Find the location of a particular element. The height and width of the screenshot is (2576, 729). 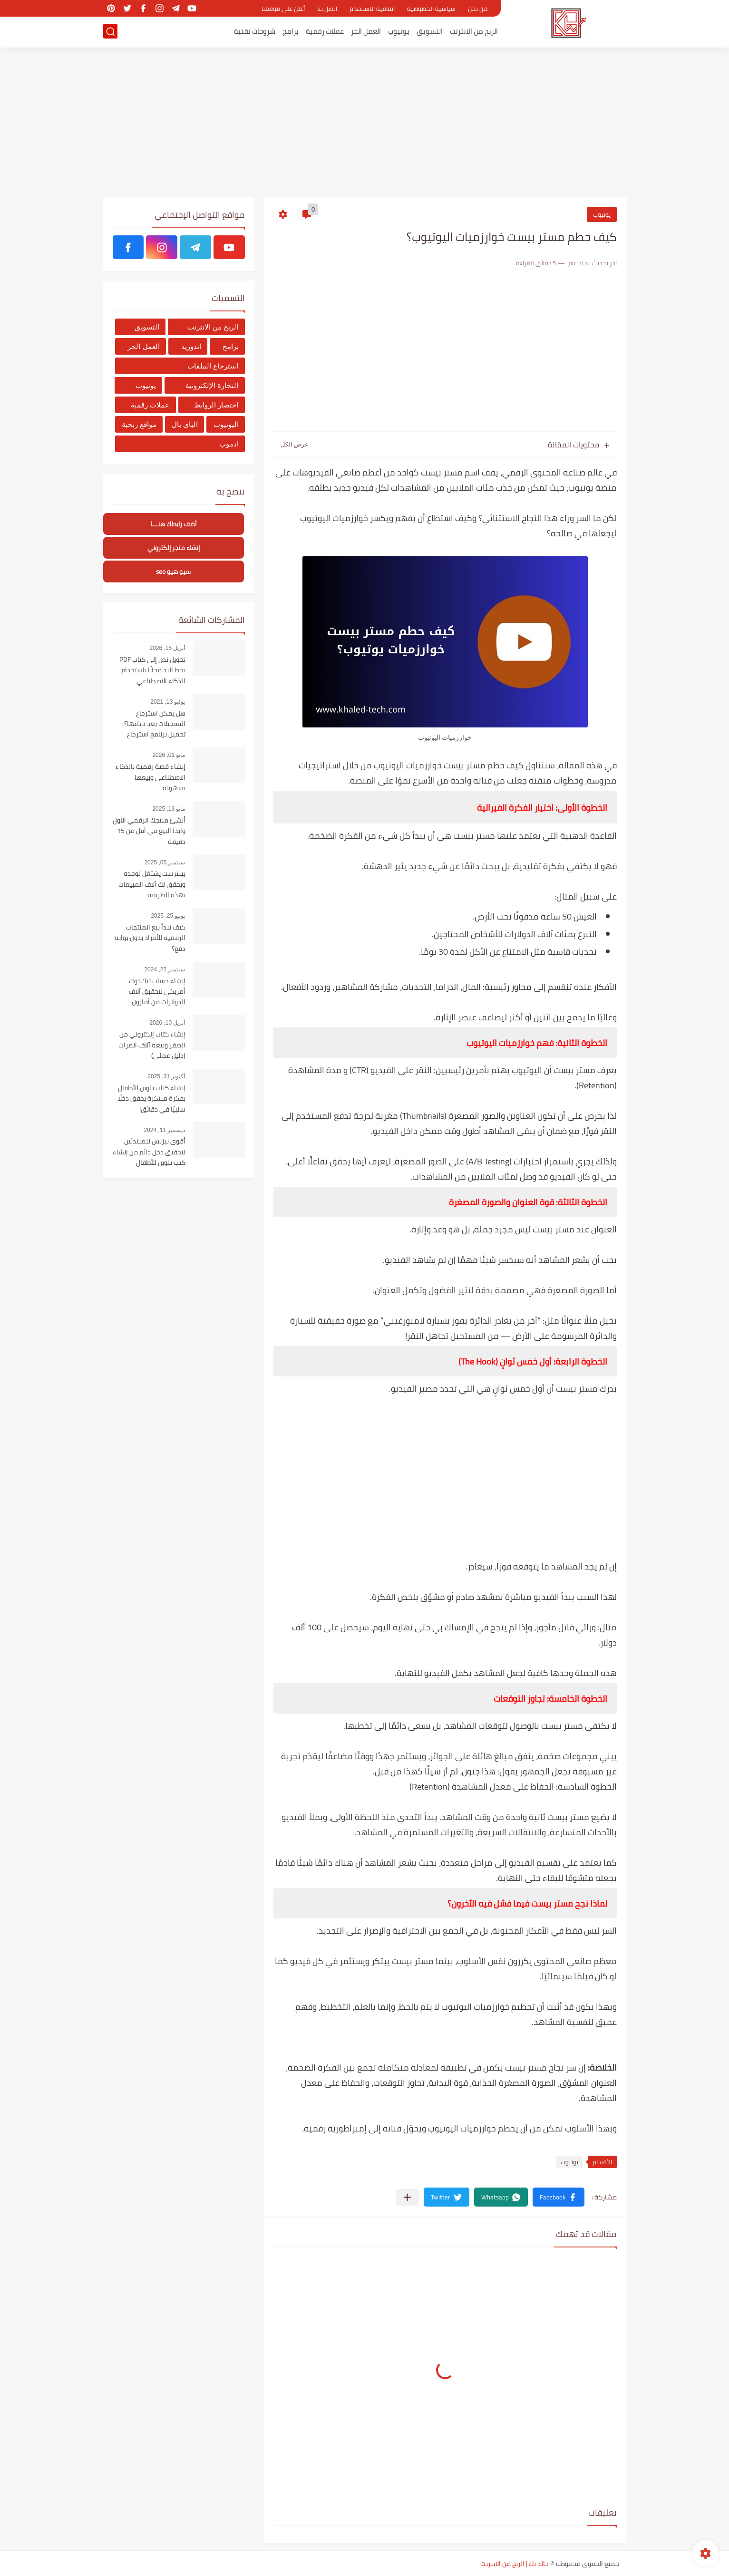

التسويق is located at coordinates (430, 32).